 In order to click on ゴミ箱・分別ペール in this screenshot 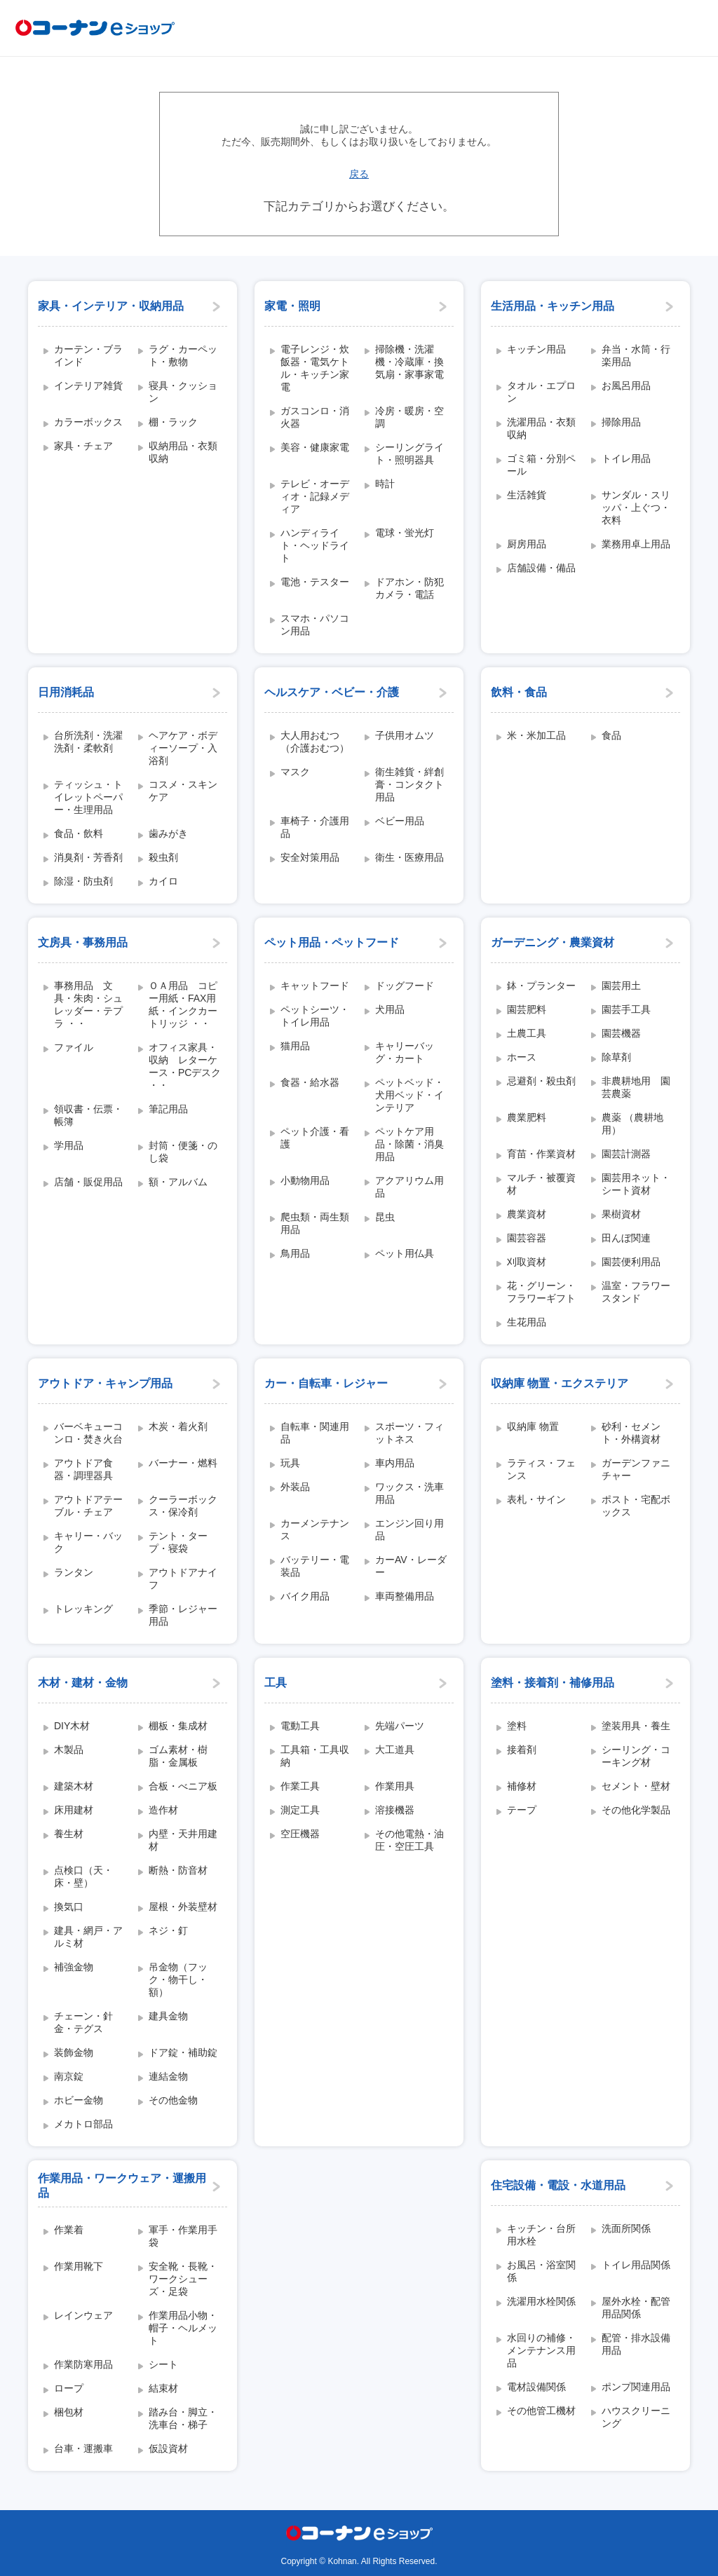, I will do `click(541, 465)`.